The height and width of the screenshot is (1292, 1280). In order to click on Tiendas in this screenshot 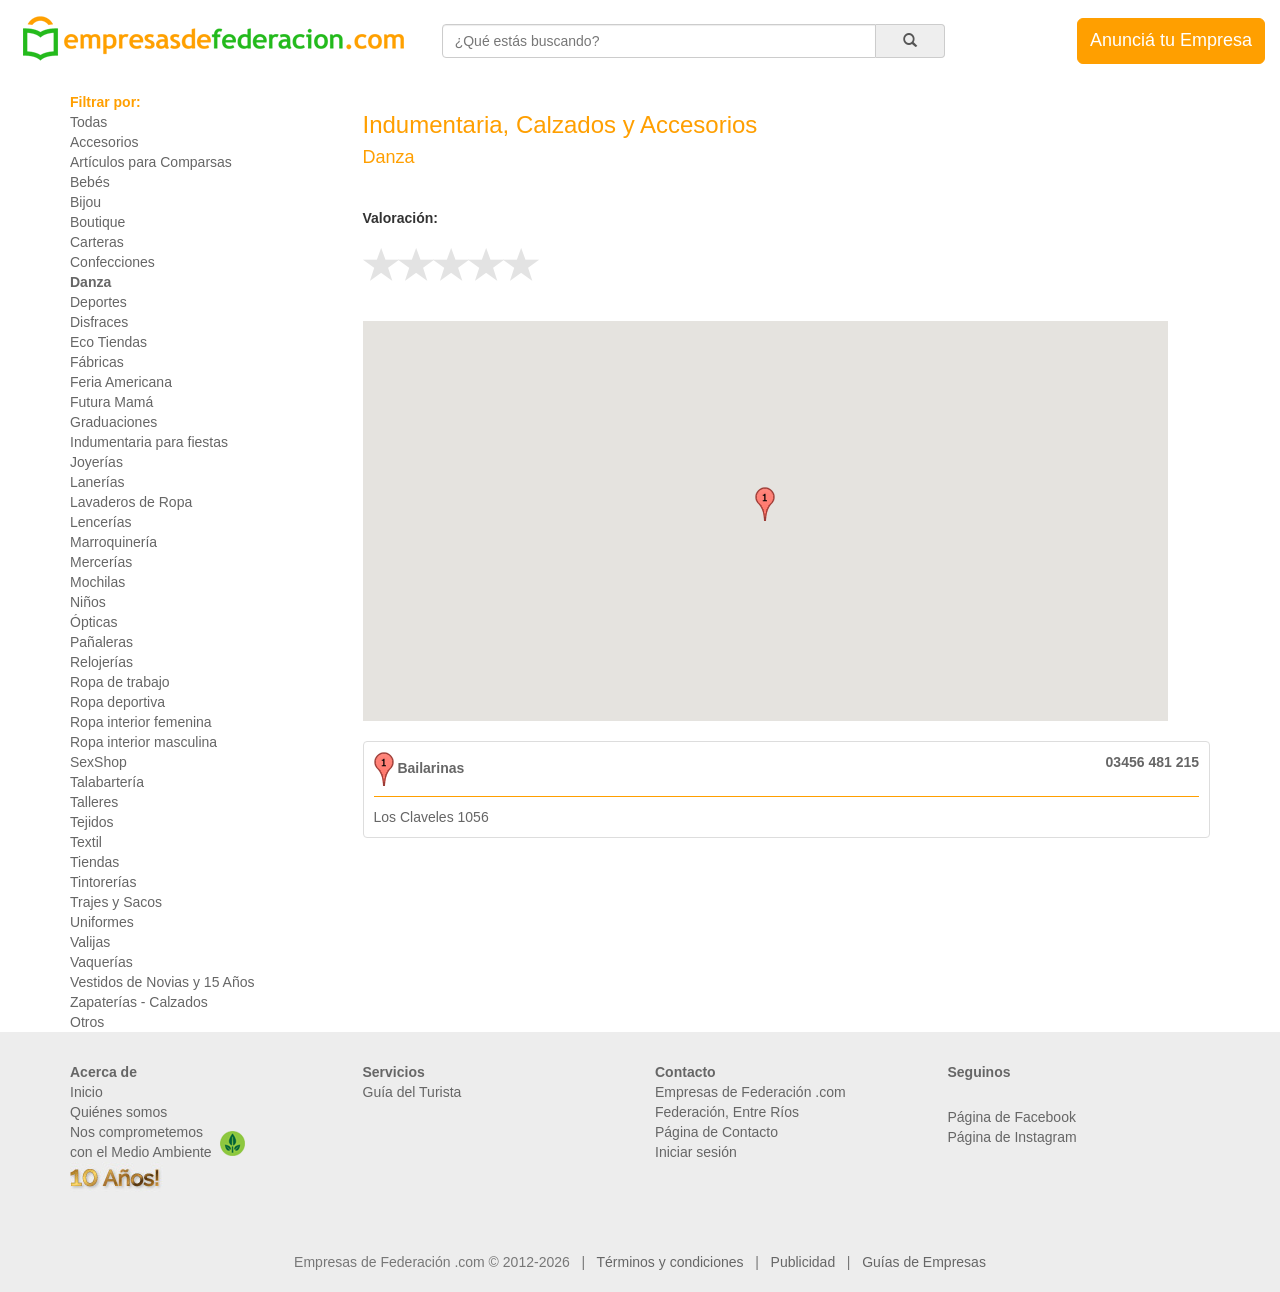, I will do `click(94, 862)`.